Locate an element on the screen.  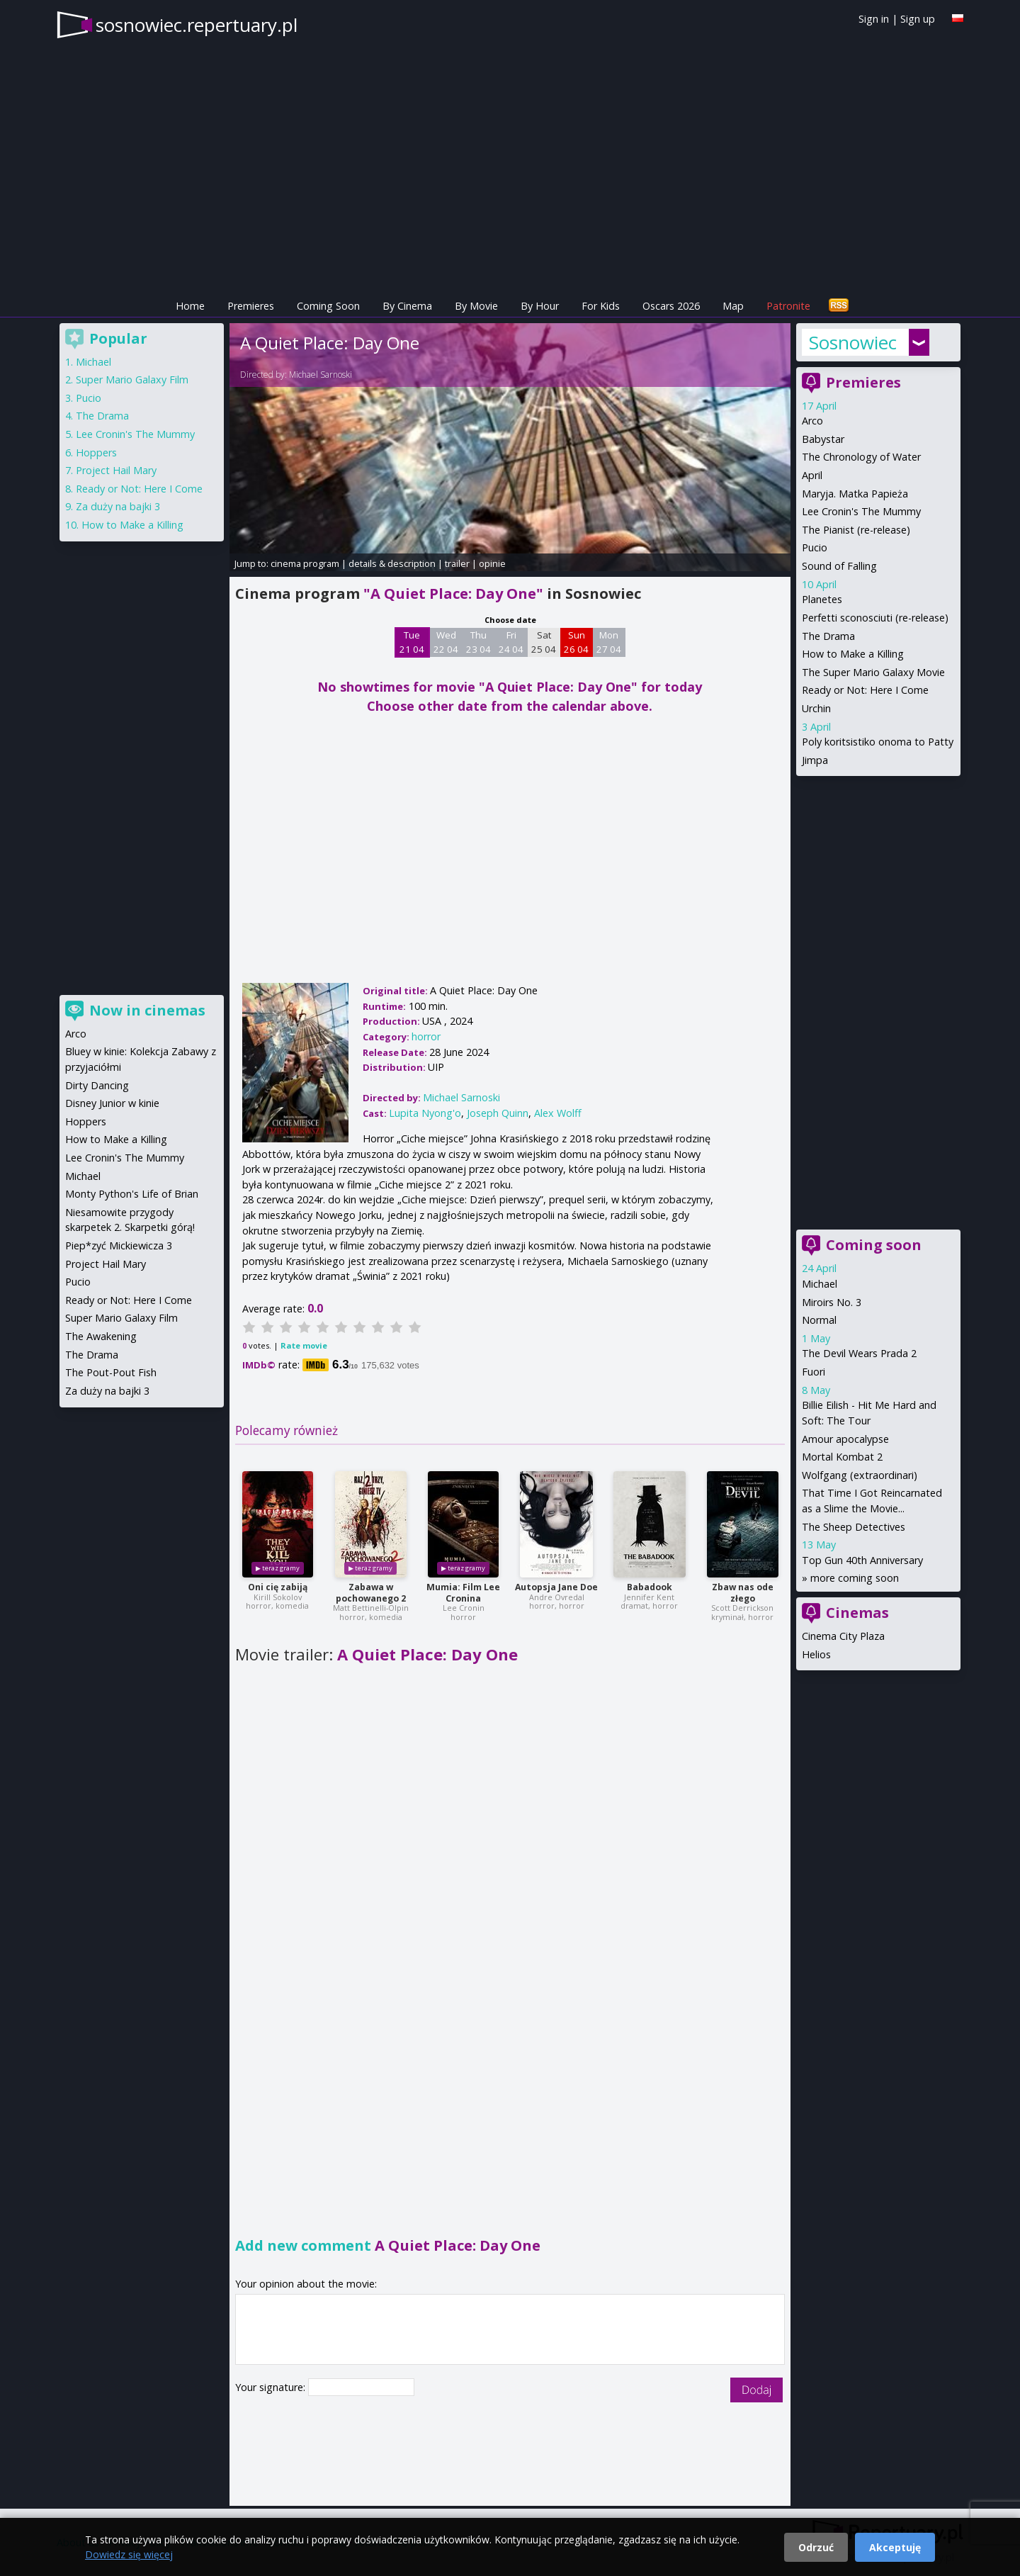
How to Make a Killing is located at coordinates (853, 653).